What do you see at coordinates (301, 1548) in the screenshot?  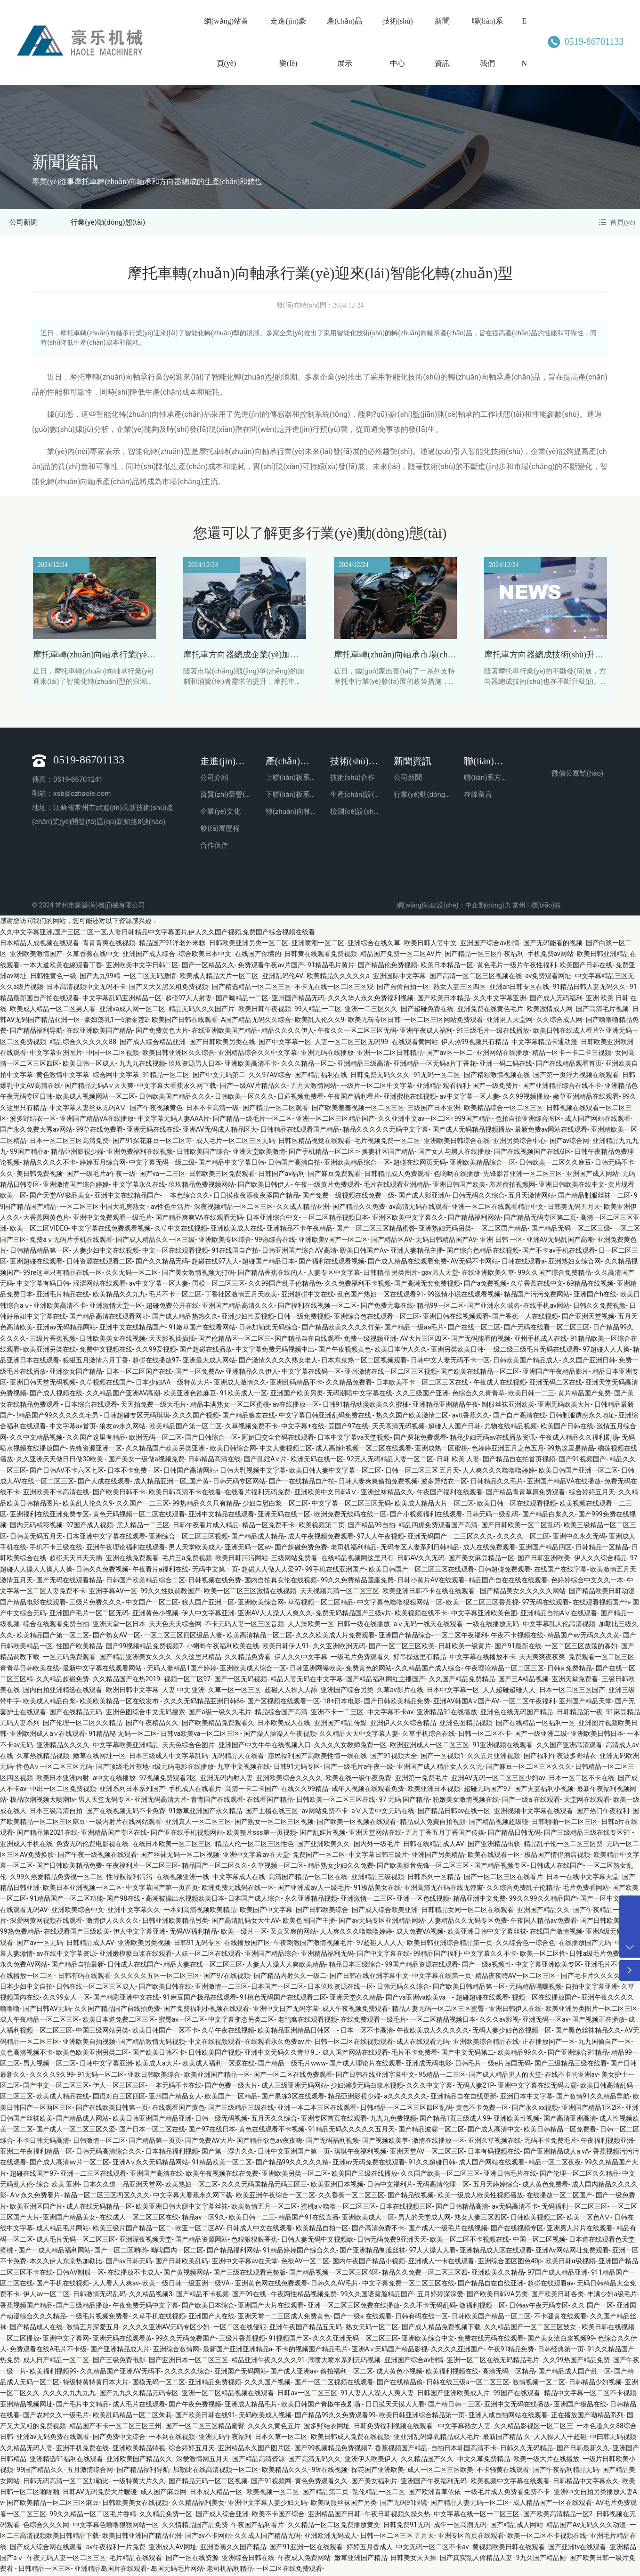 I see `国产超碰免费免费` at bounding box center [301, 1548].